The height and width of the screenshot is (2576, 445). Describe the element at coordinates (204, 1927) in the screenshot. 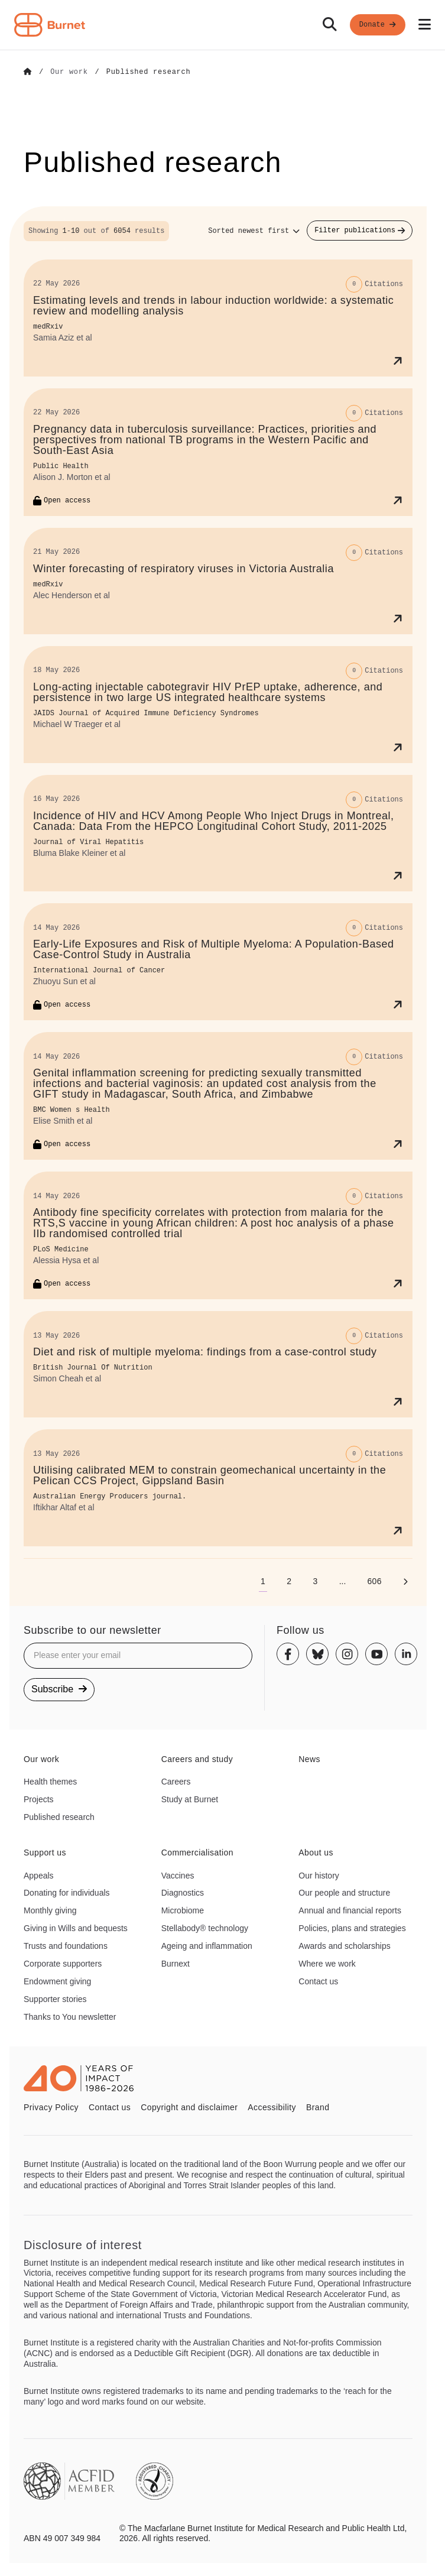

I see `Stellabody® technology` at that location.